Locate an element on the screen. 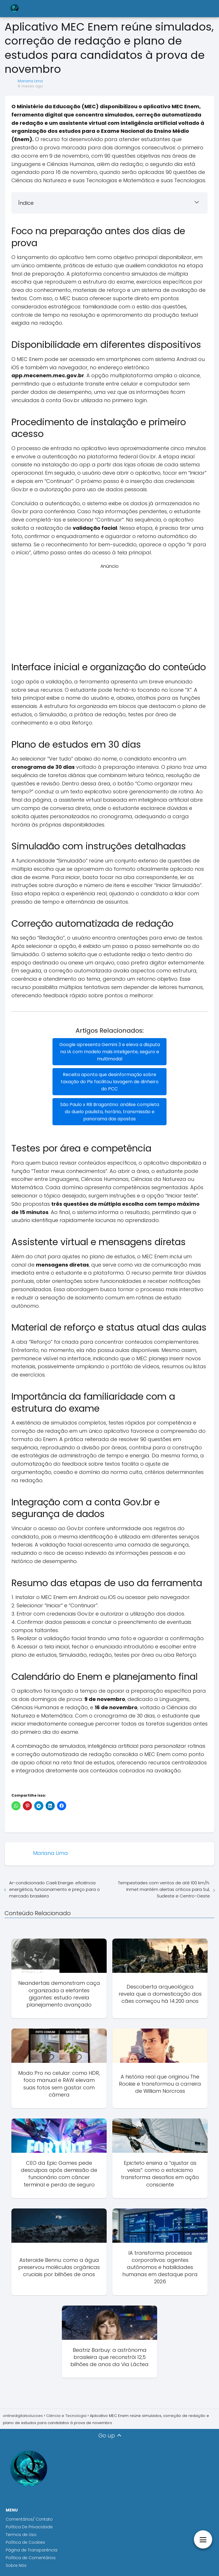  Termos de Uso is located at coordinates (21, 2534).